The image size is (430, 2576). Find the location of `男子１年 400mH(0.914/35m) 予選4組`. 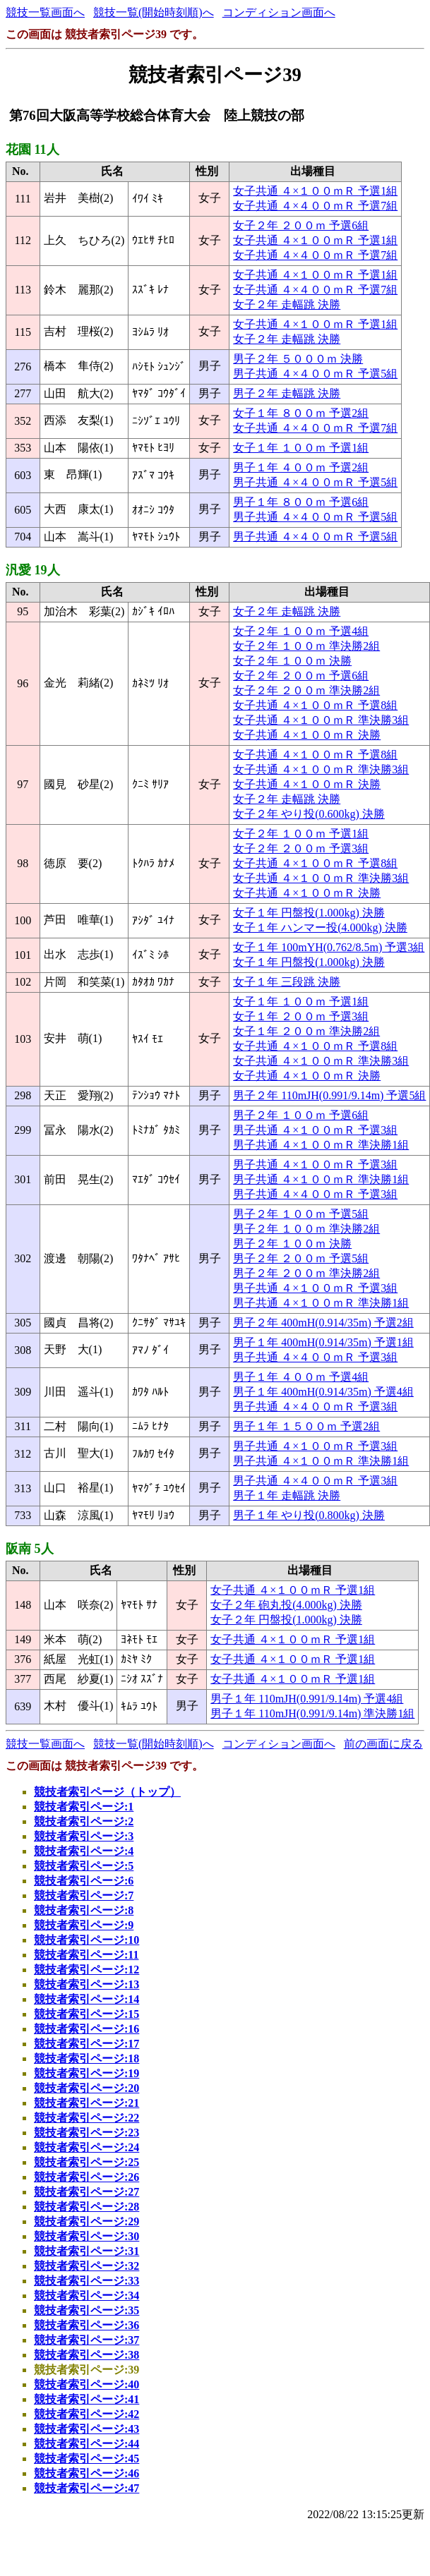

男子１年 400mH(0.914/35m) 予選4組 is located at coordinates (323, 1392).